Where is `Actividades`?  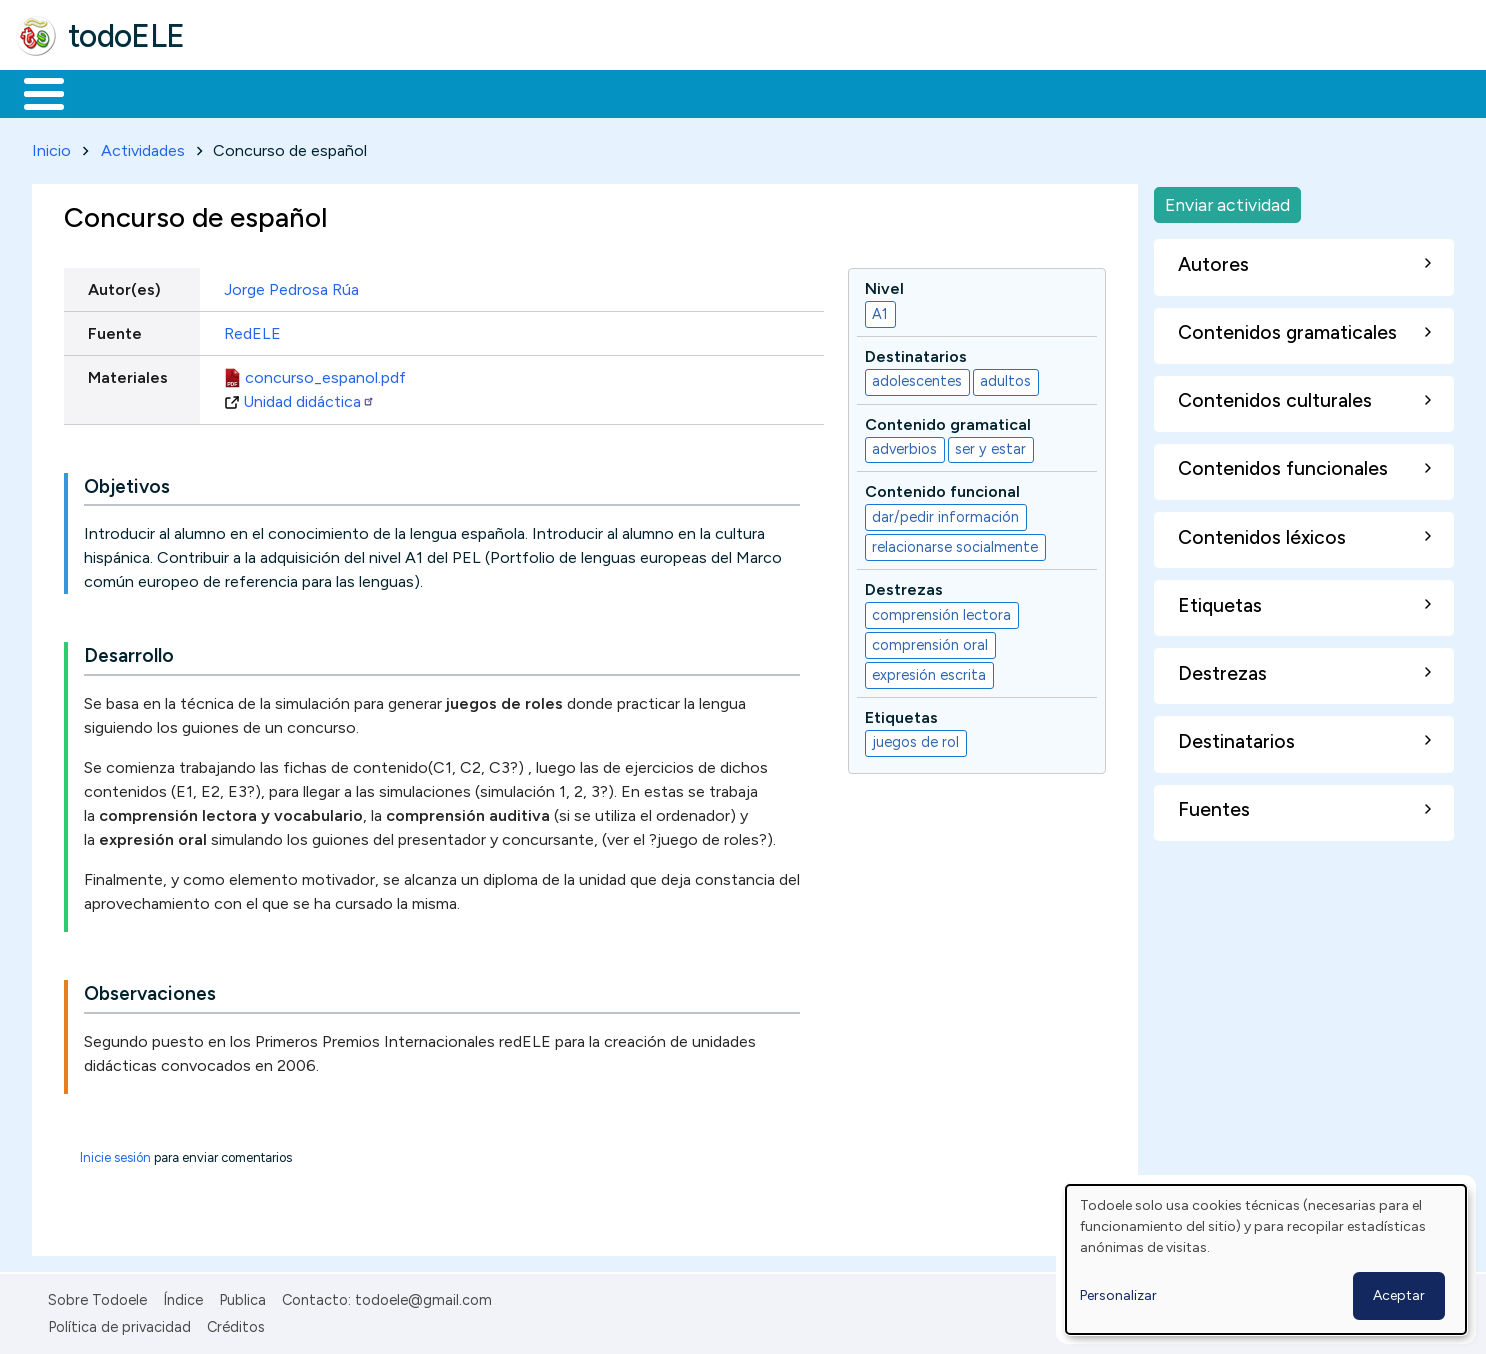
Actividades is located at coordinates (143, 146).